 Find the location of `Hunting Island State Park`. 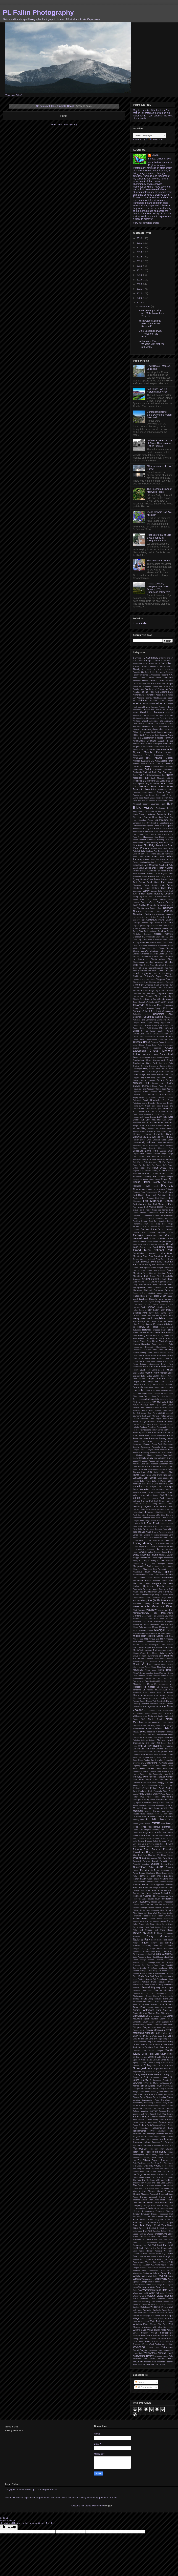

Hunting Island State Park is located at coordinates (154, 1355).